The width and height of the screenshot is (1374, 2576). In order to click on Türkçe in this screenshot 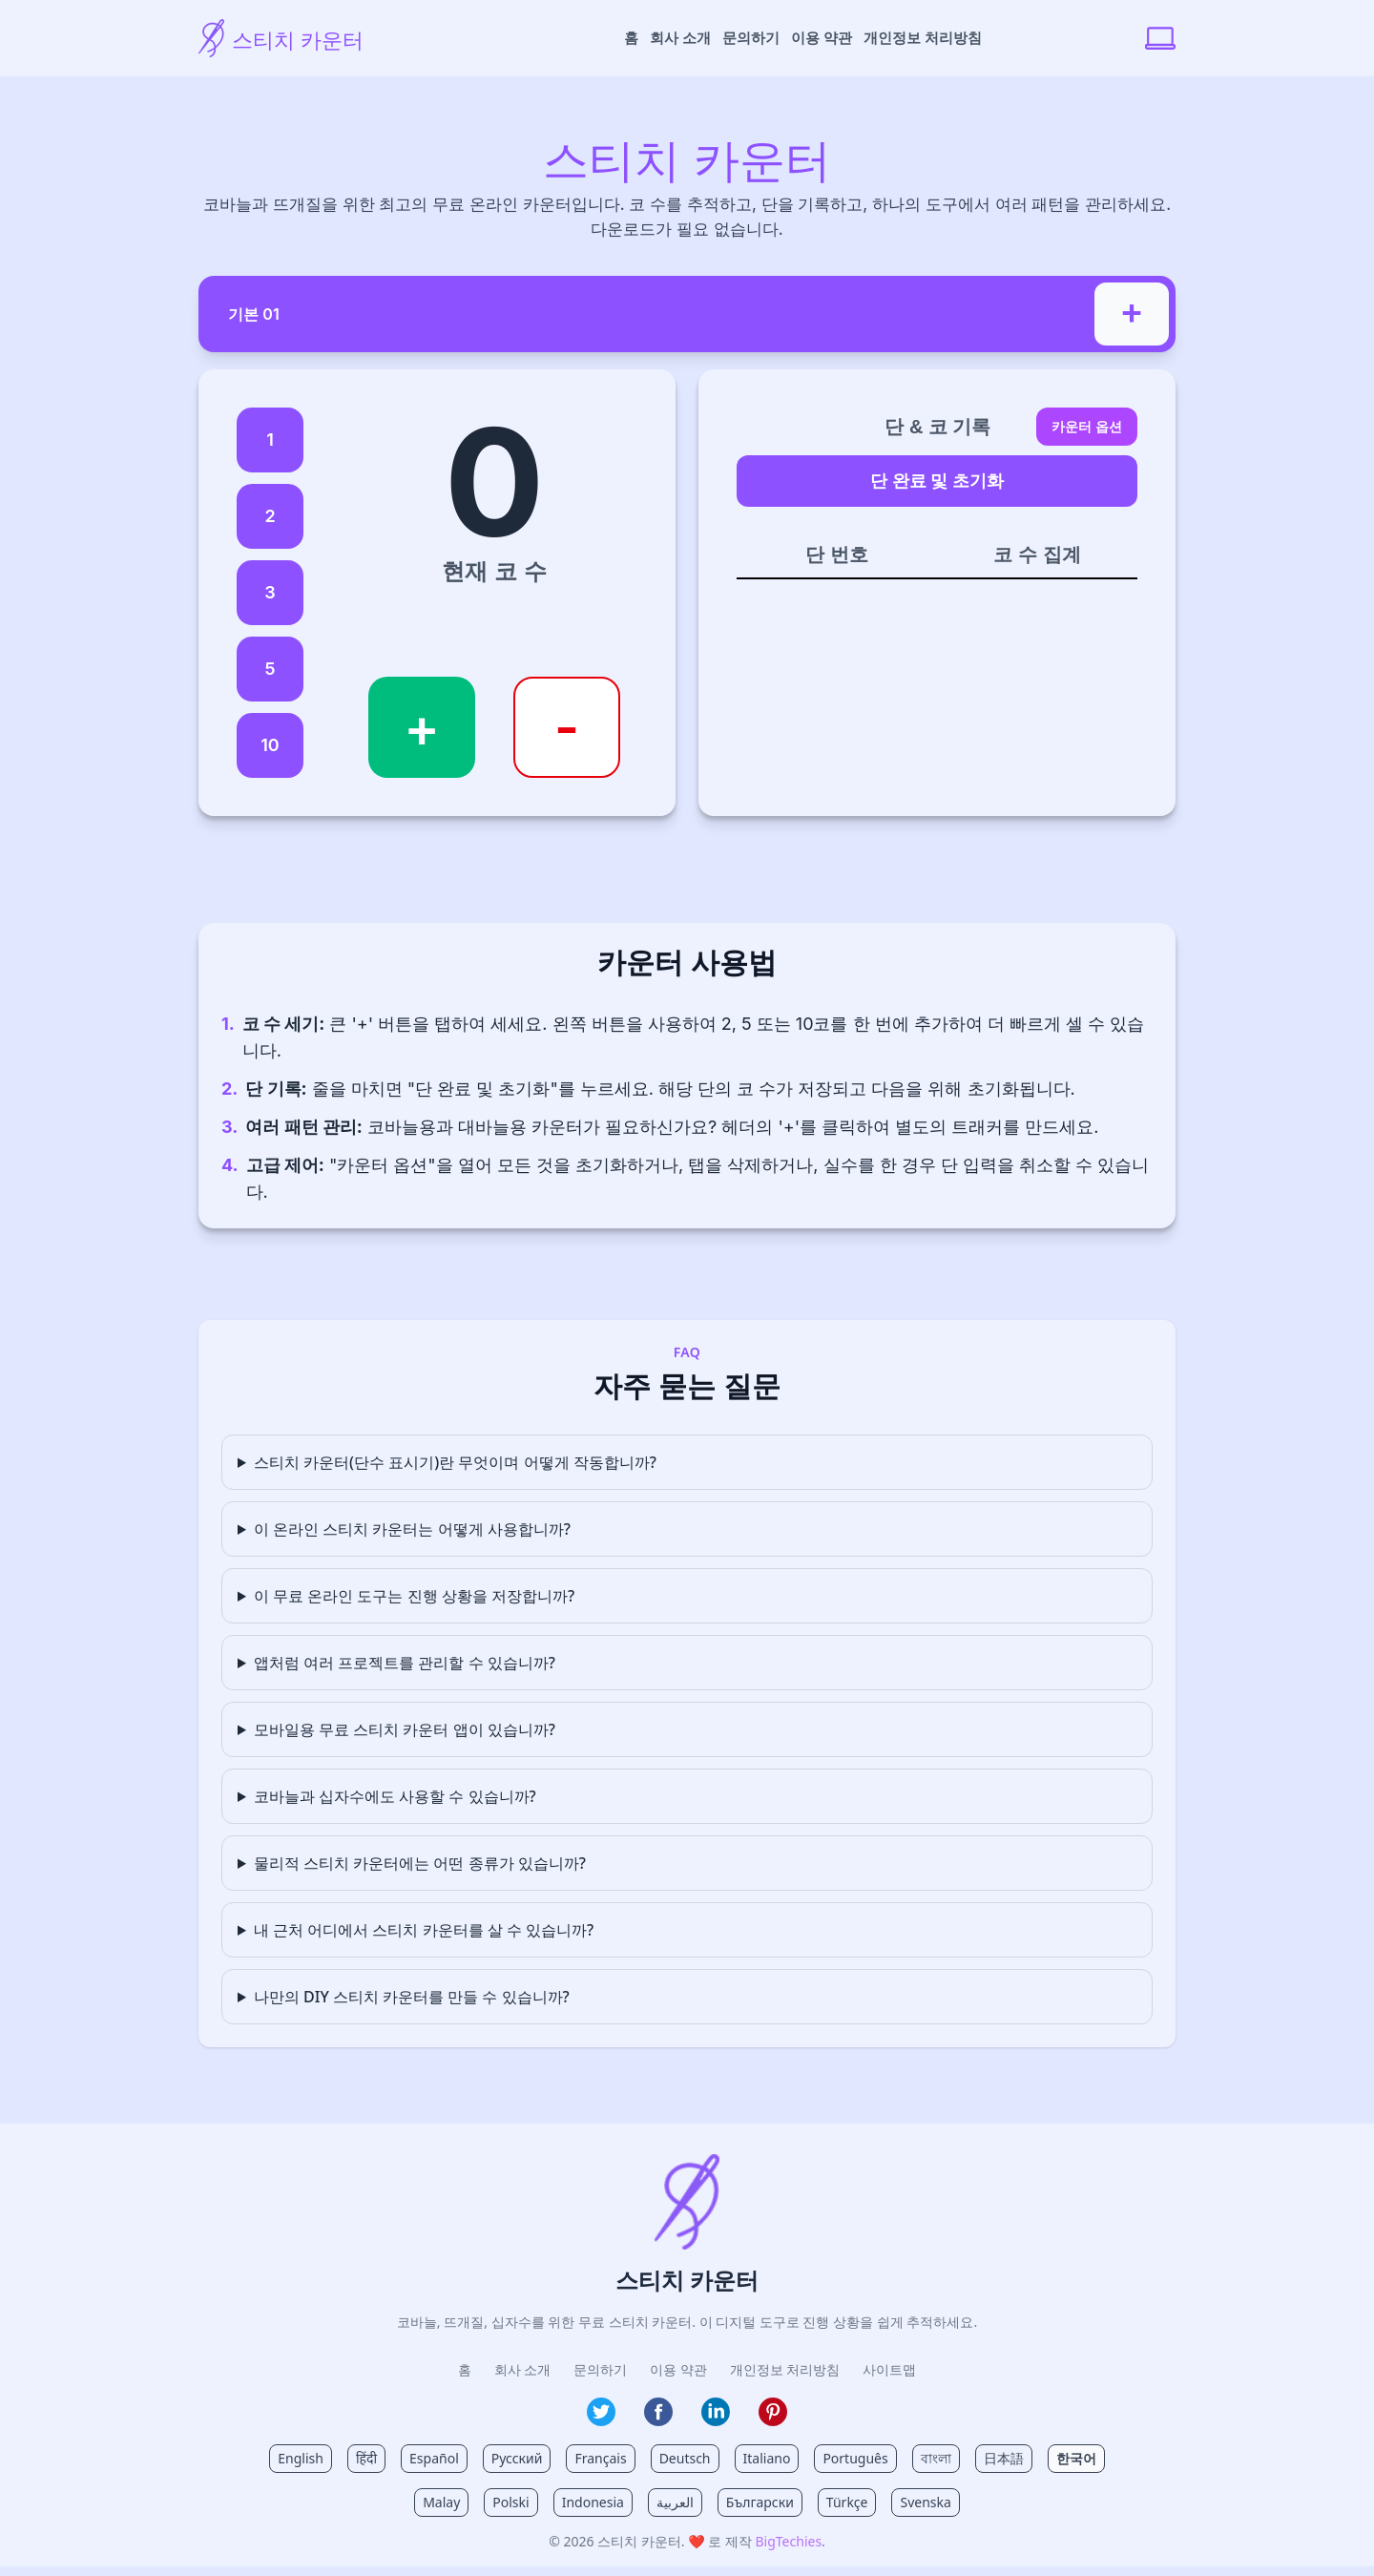, I will do `click(847, 2512)`.